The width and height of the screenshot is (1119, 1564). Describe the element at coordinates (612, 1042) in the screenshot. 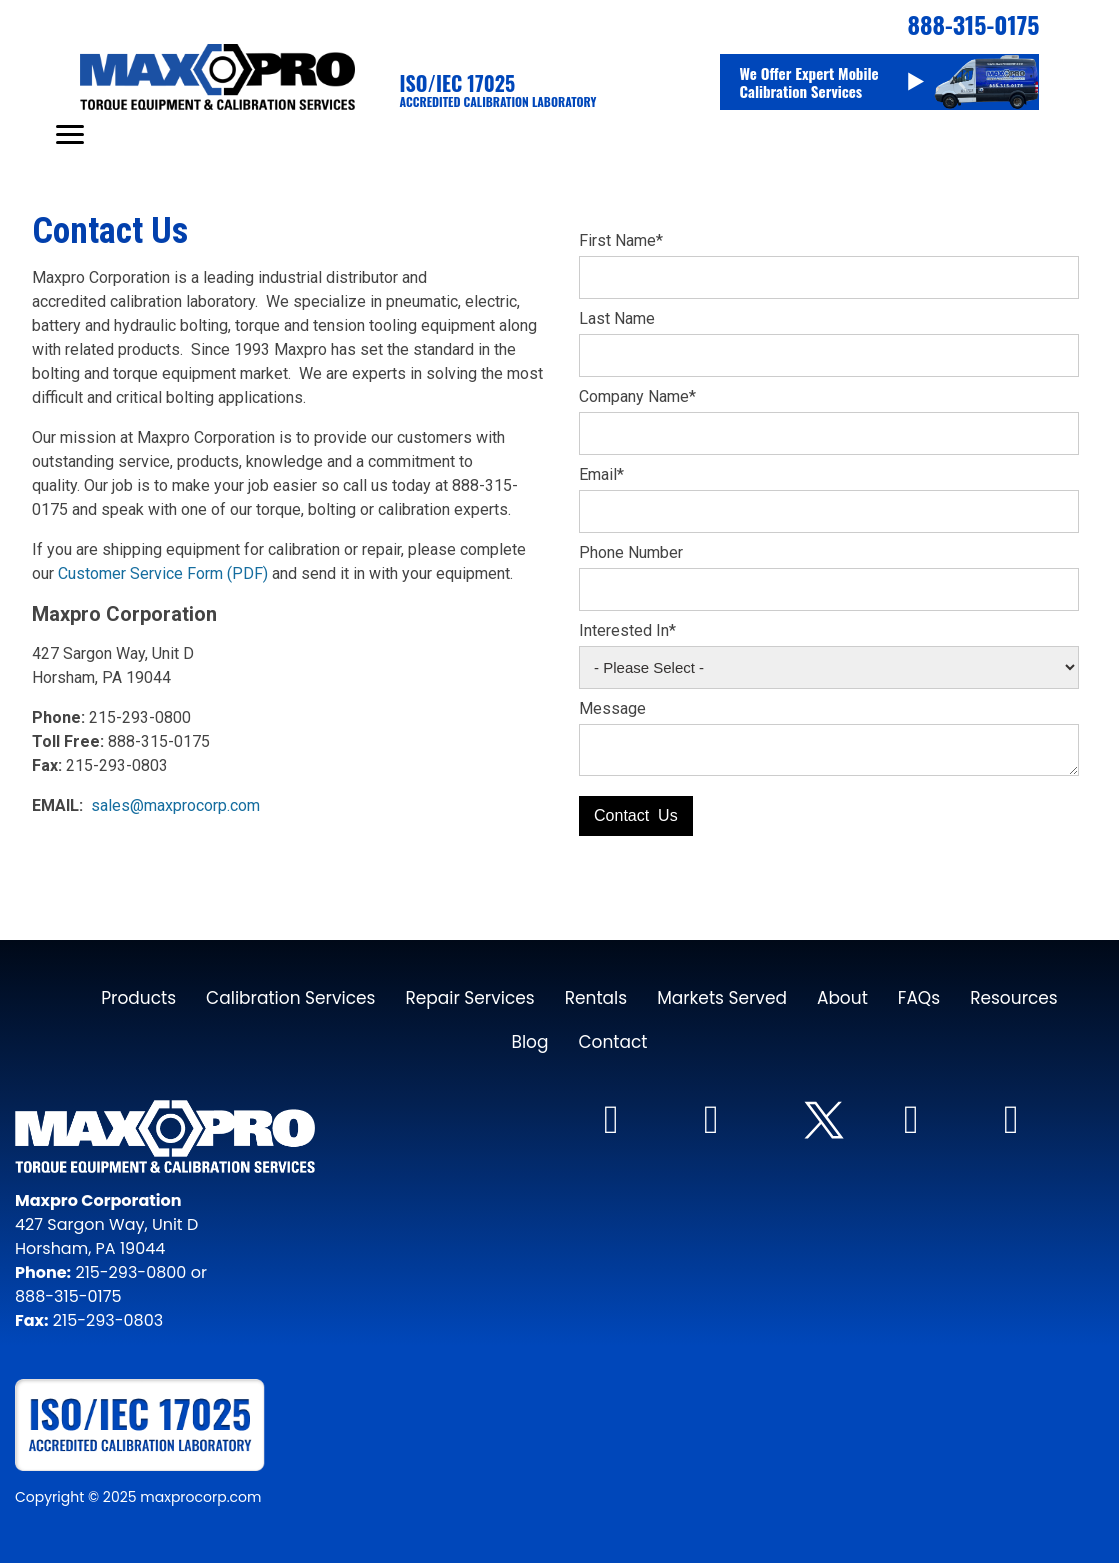

I see `Contact` at that location.